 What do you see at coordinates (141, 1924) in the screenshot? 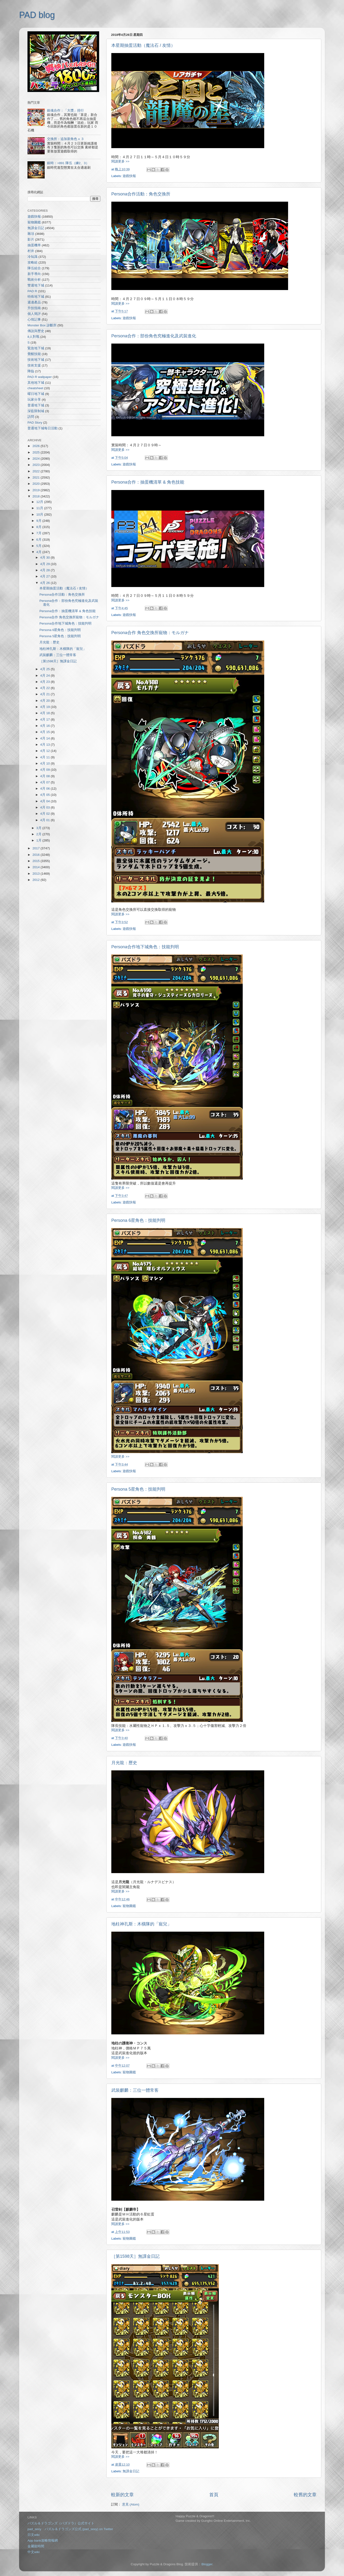
I see `地柱神孔斯：木橫隊的「寵兒」` at bounding box center [141, 1924].